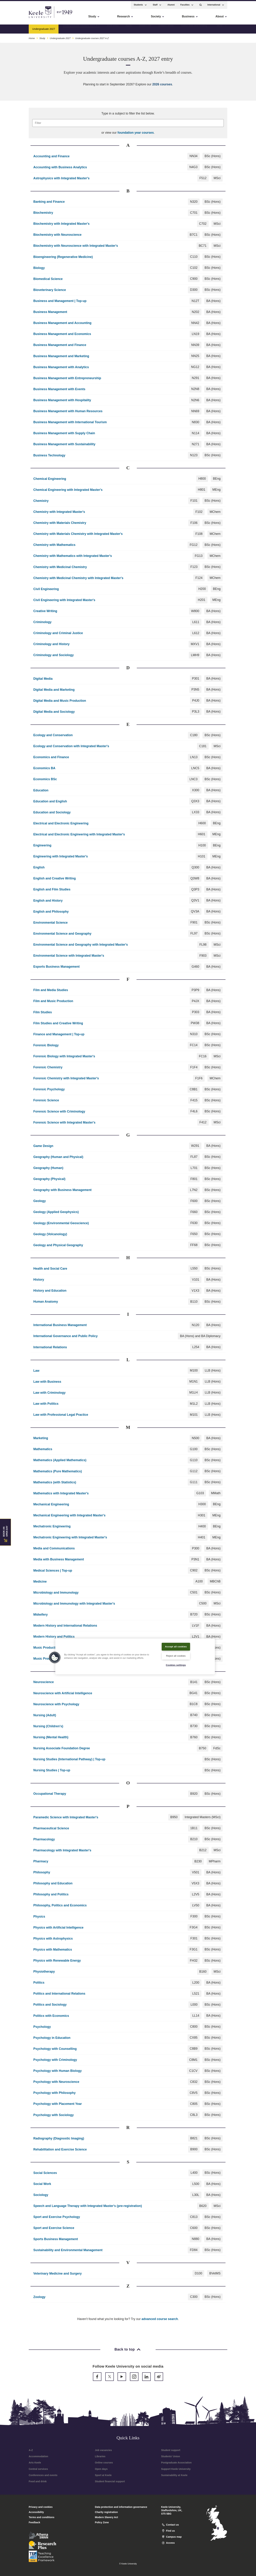 This screenshot has width=256, height=2576. Describe the element at coordinates (57, 234) in the screenshot. I see `Biochemistry with Neuroscience` at that location.